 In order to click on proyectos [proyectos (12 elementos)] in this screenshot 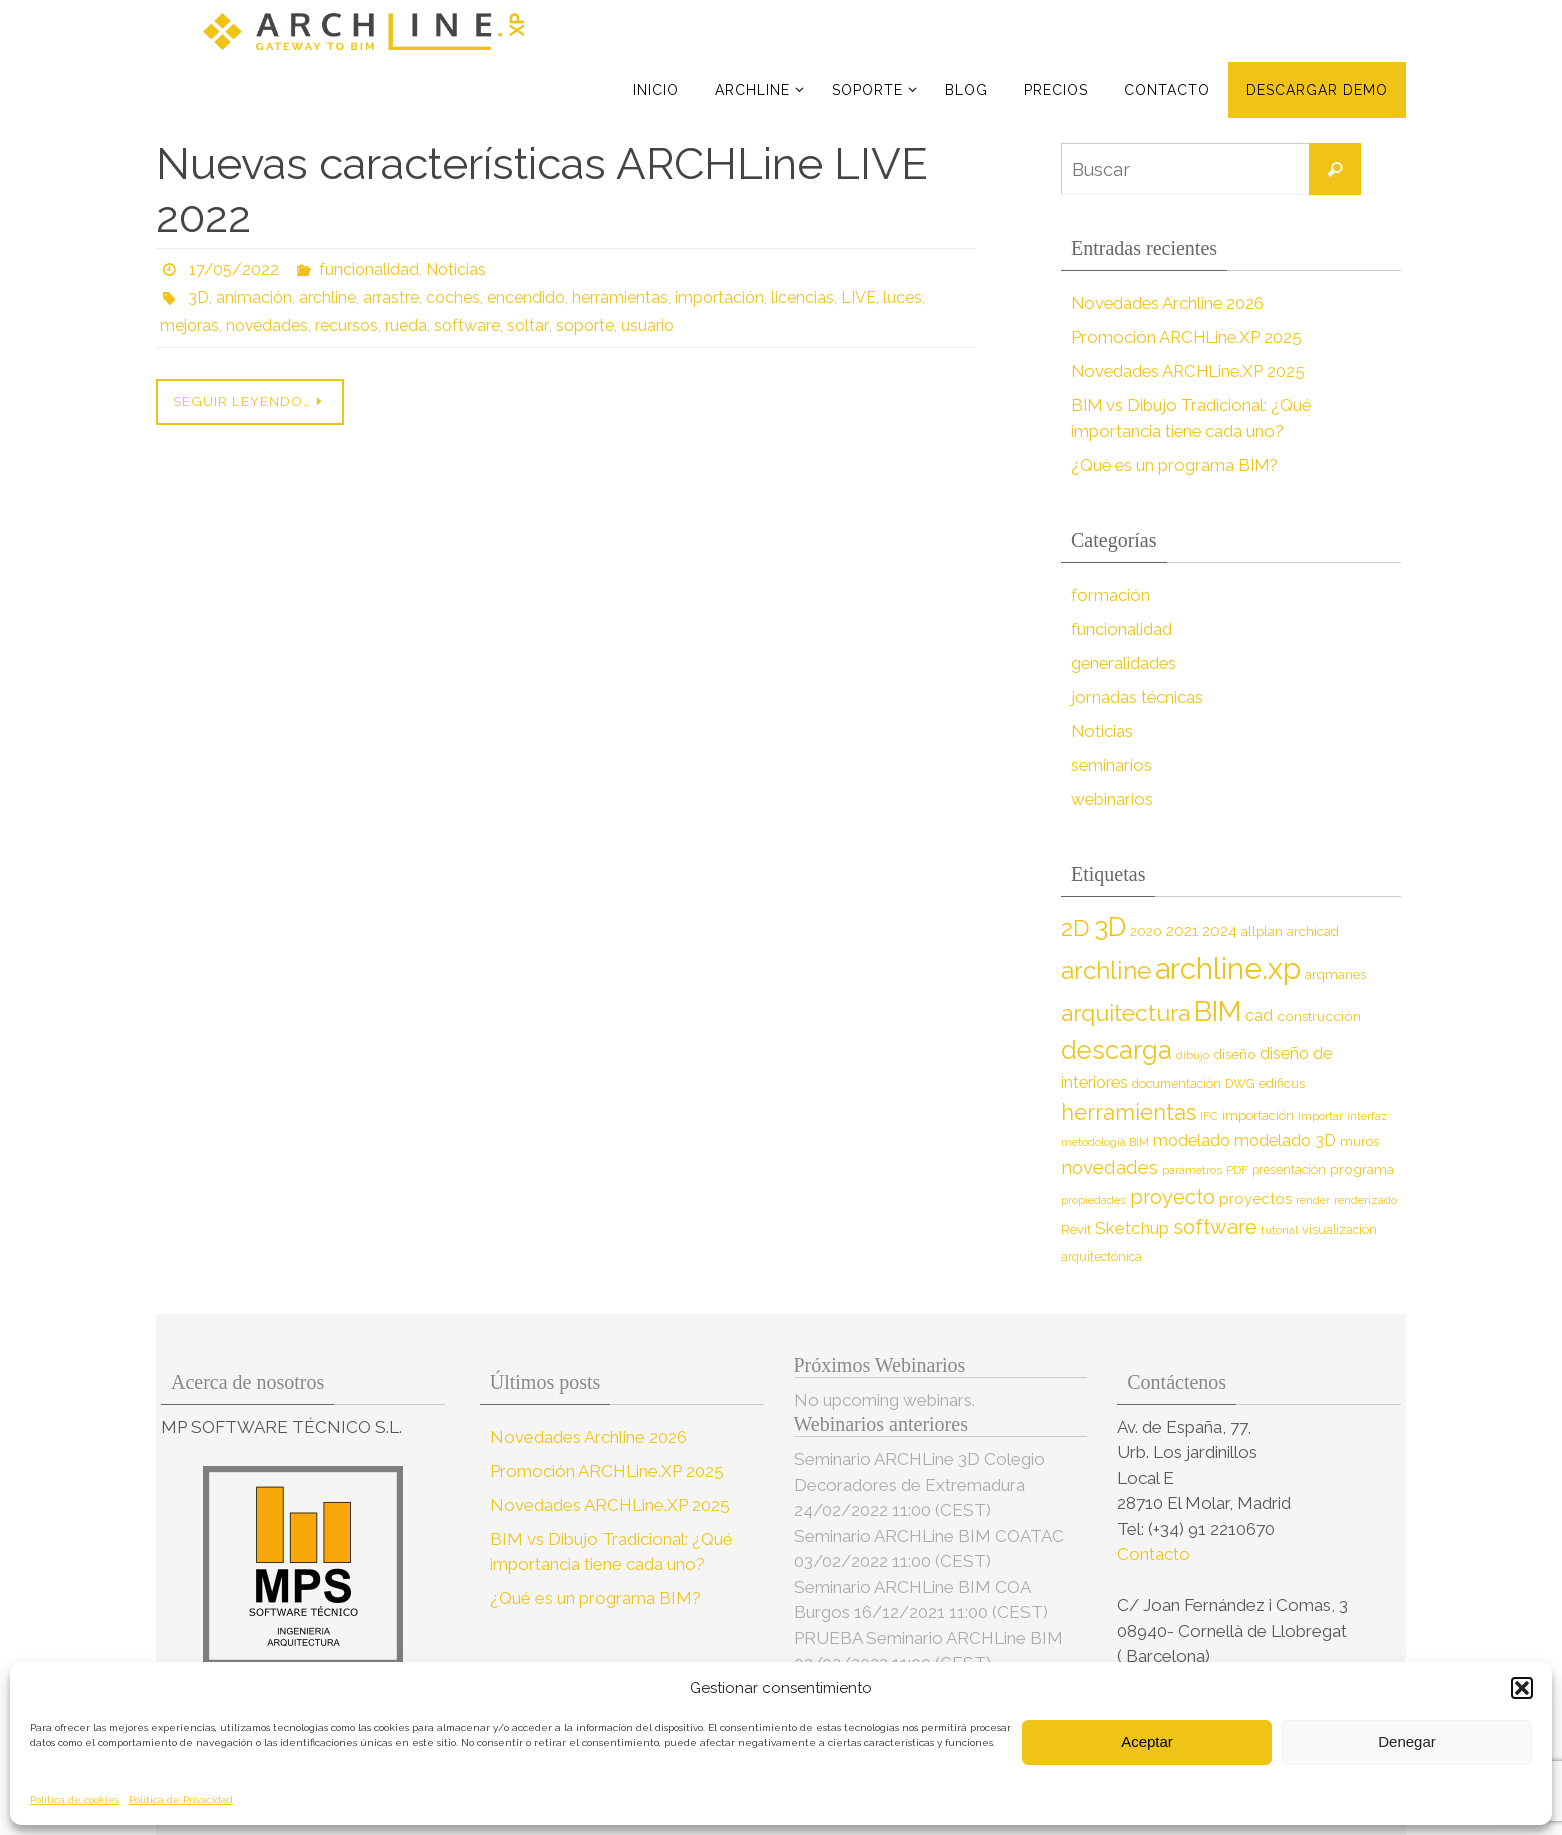, I will do `click(1255, 1199)`.